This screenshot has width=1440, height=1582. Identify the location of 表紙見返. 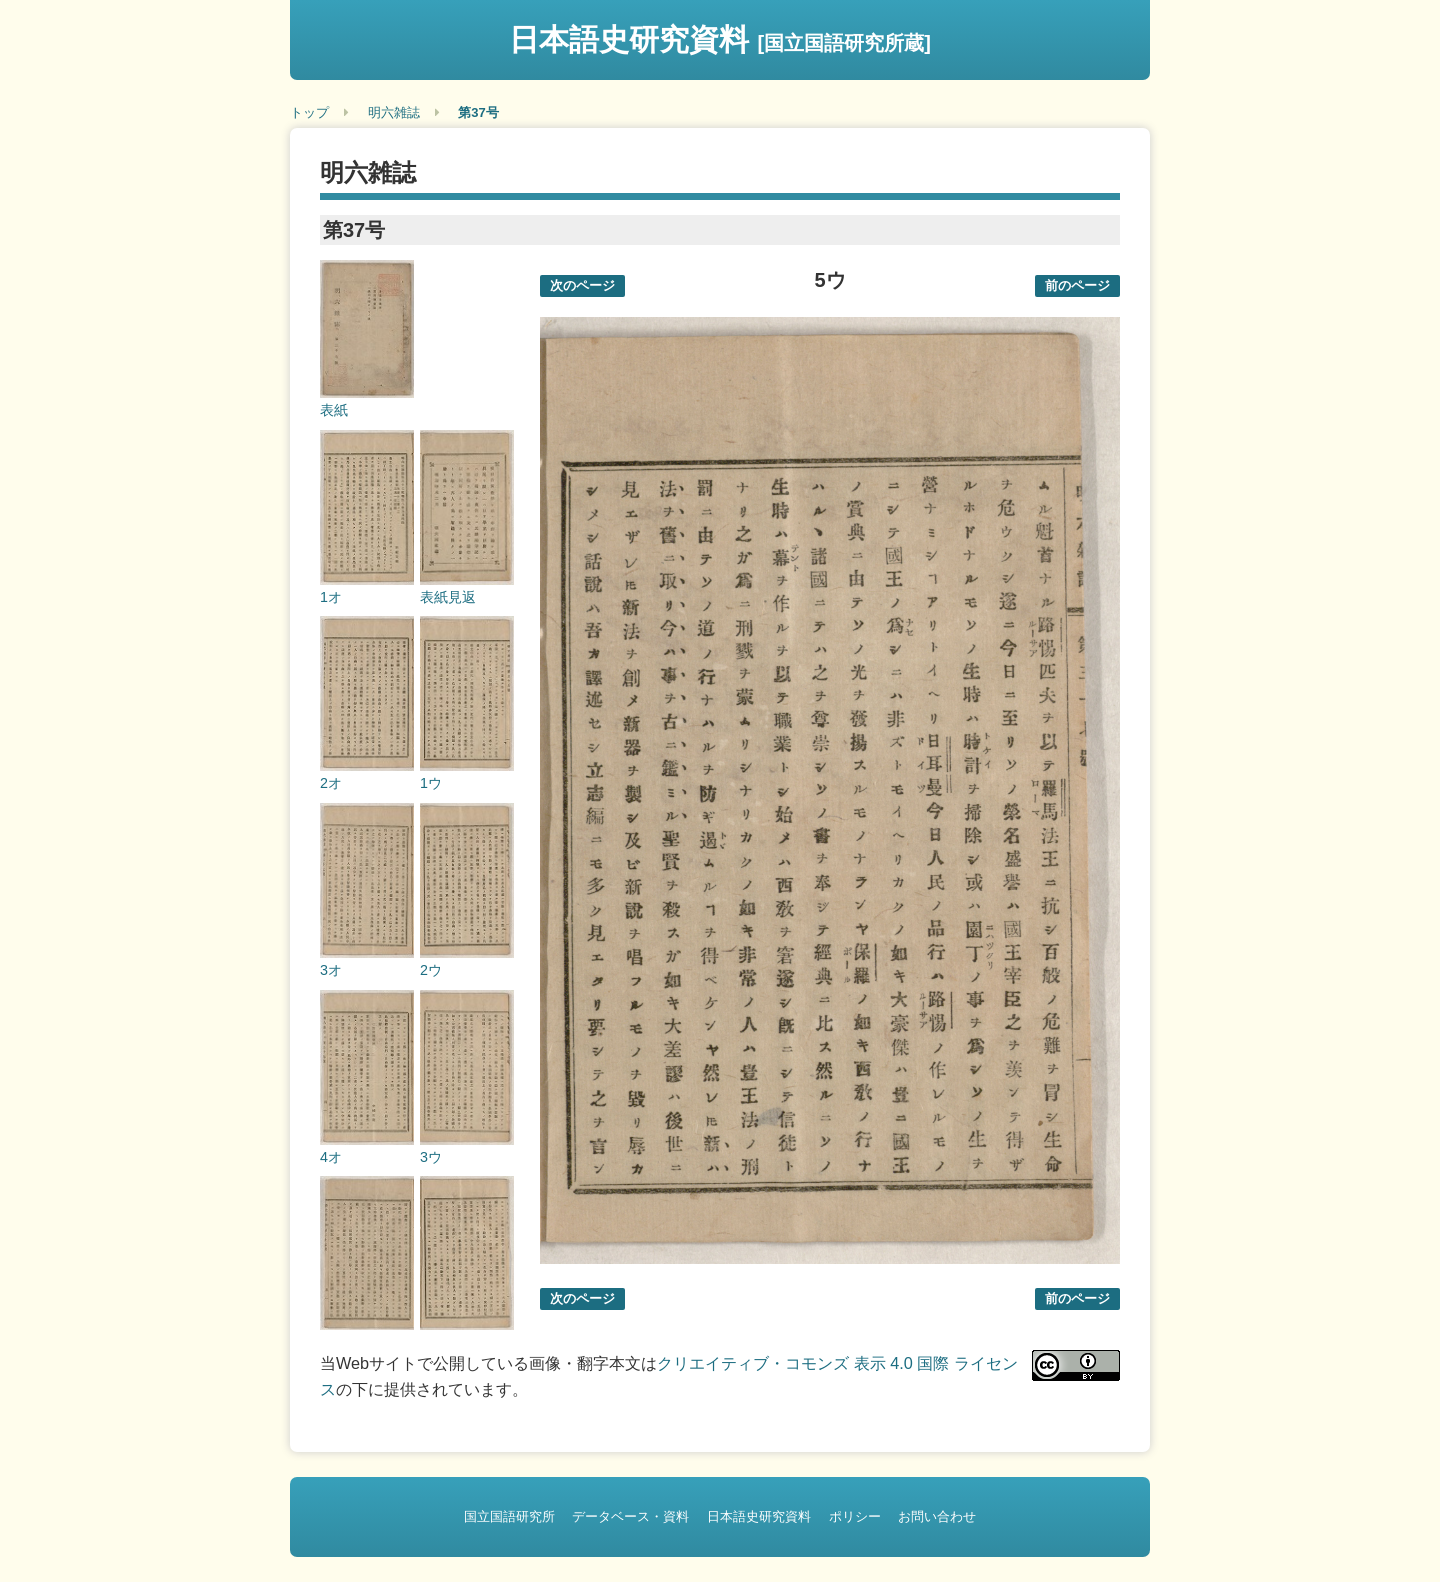
(448, 597).